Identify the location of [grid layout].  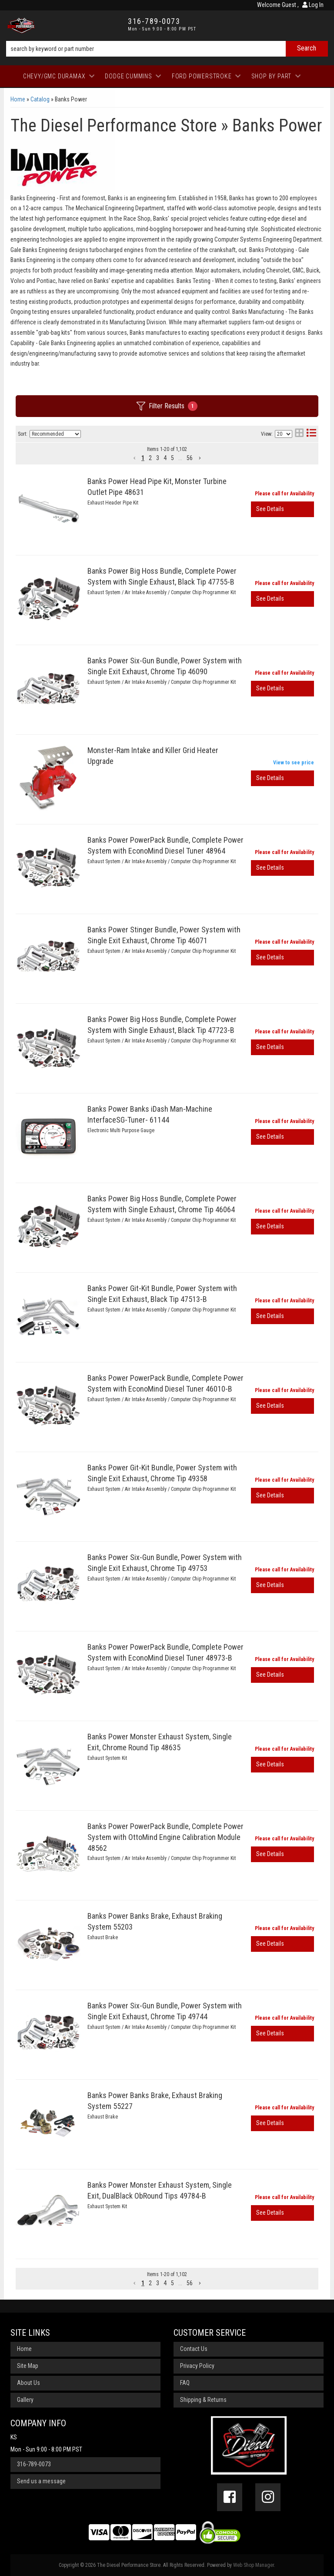
(299, 434).